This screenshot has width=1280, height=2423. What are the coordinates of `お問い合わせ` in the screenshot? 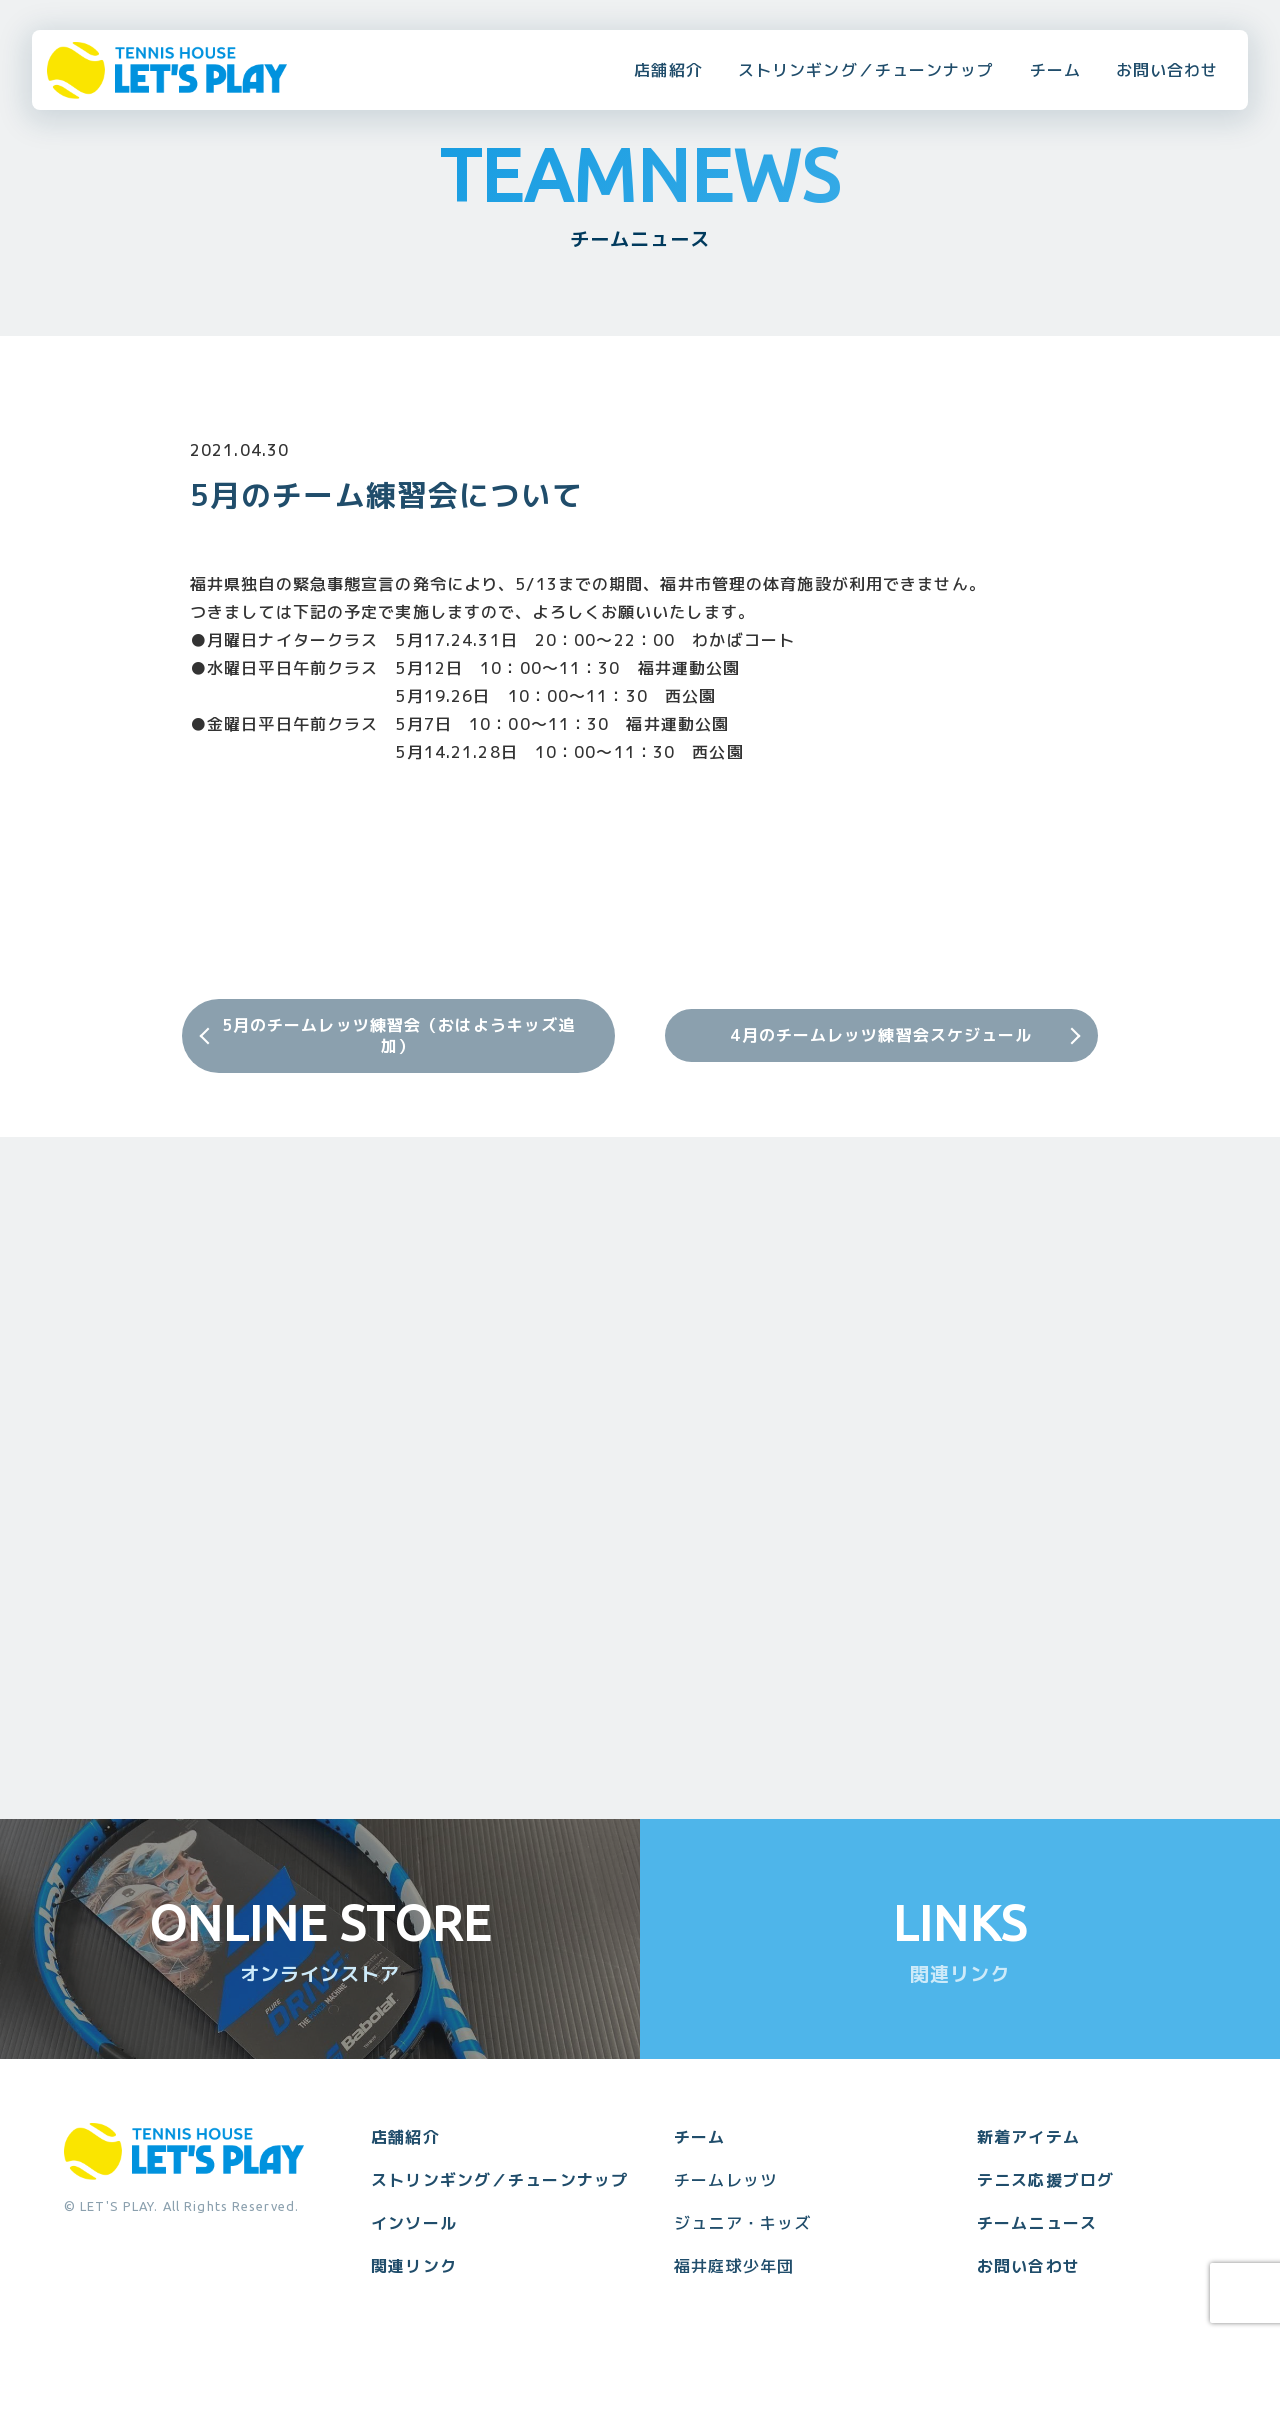 It's located at (1167, 70).